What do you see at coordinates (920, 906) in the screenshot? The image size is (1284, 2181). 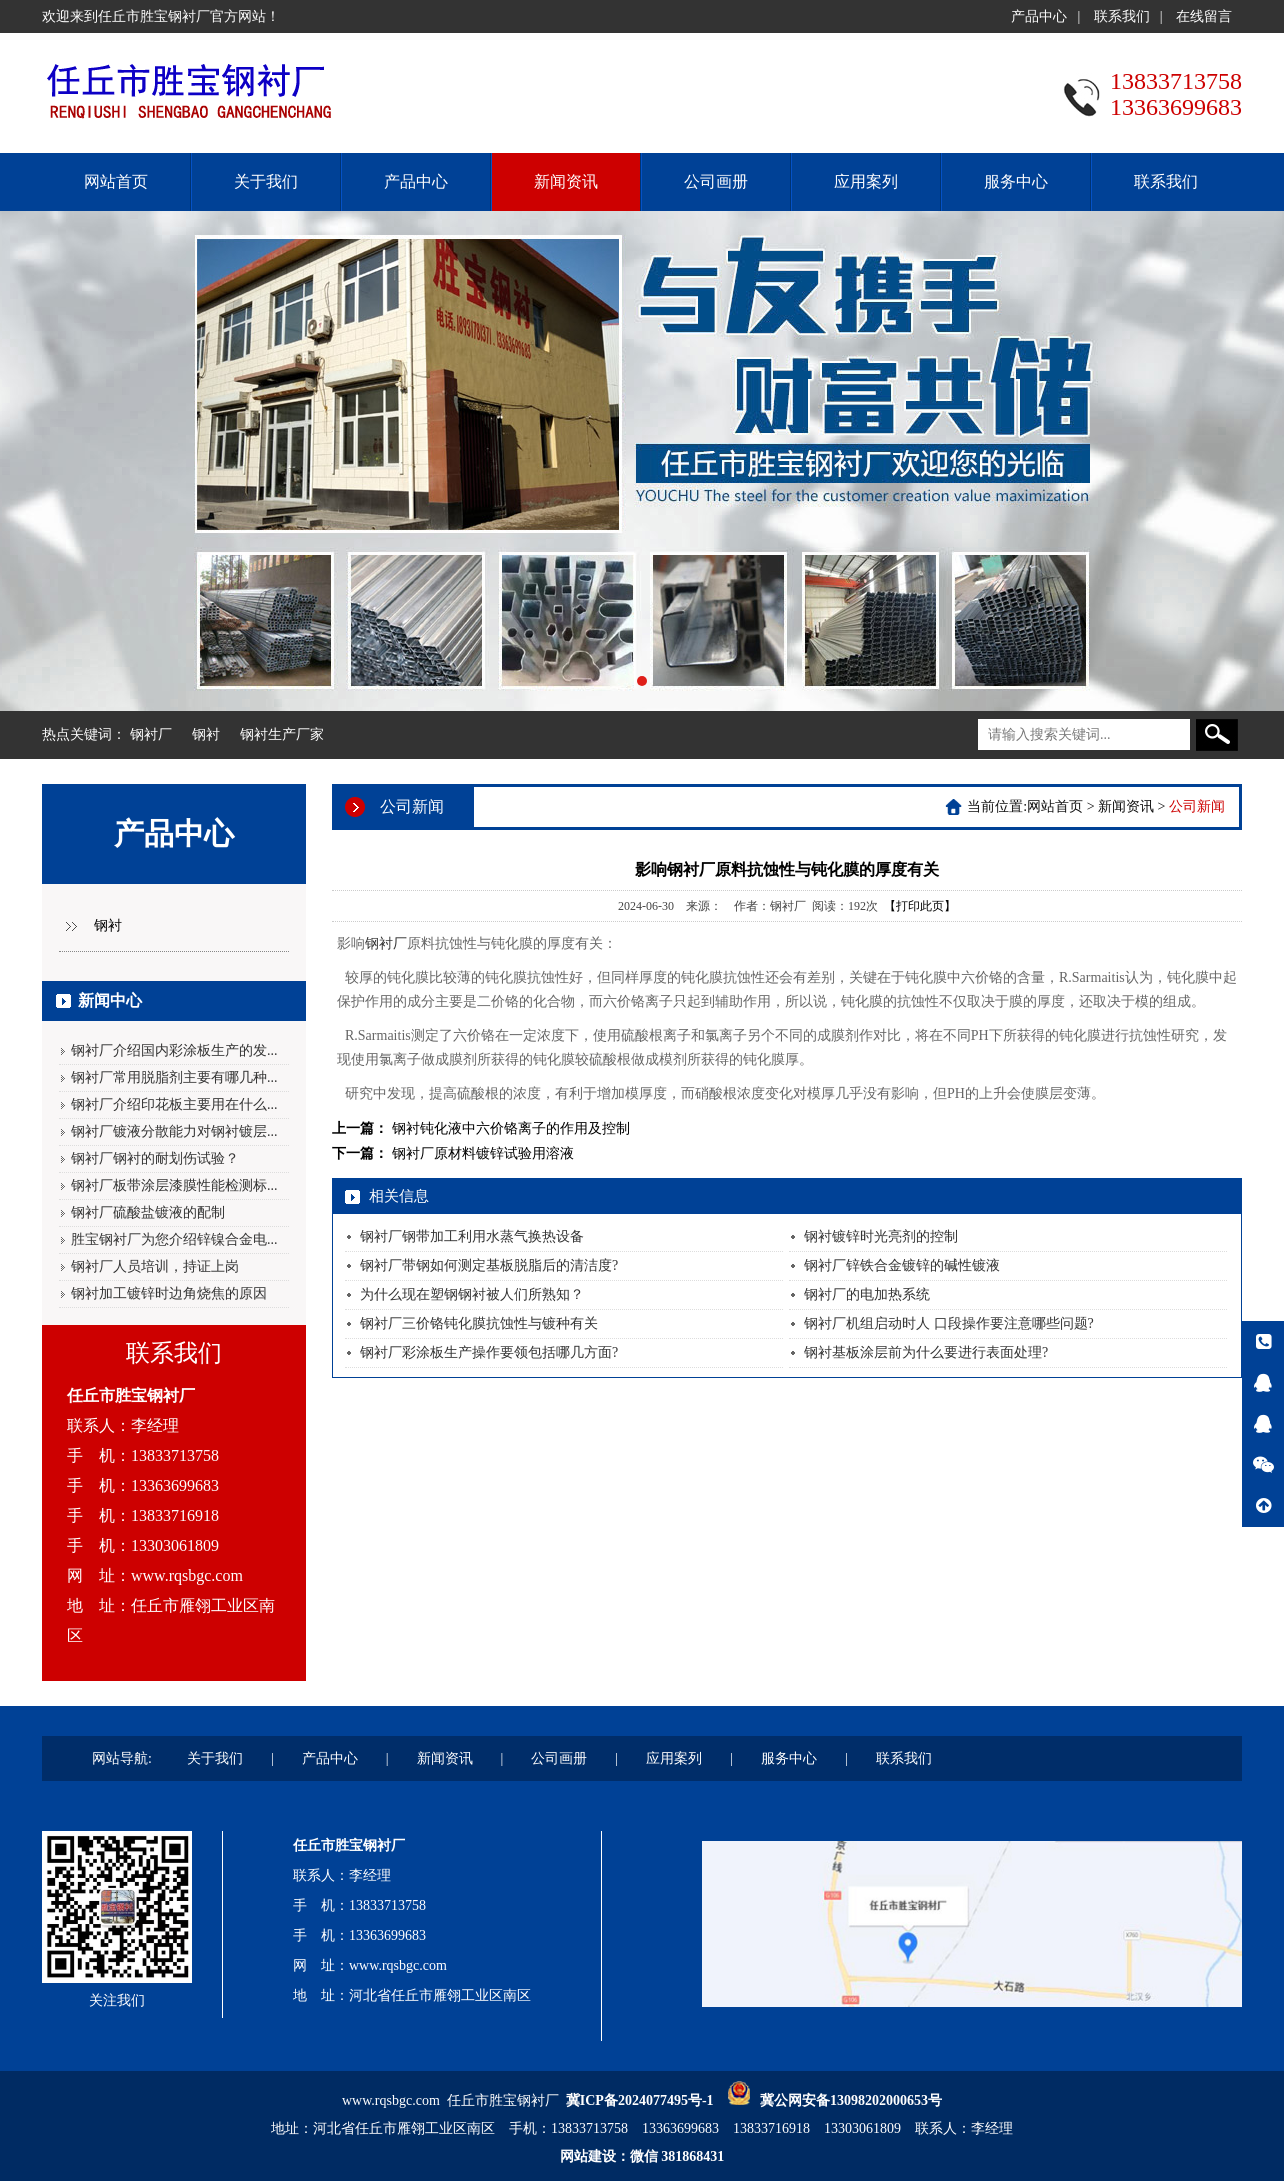 I see `【打印此页】` at bounding box center [920, 906].